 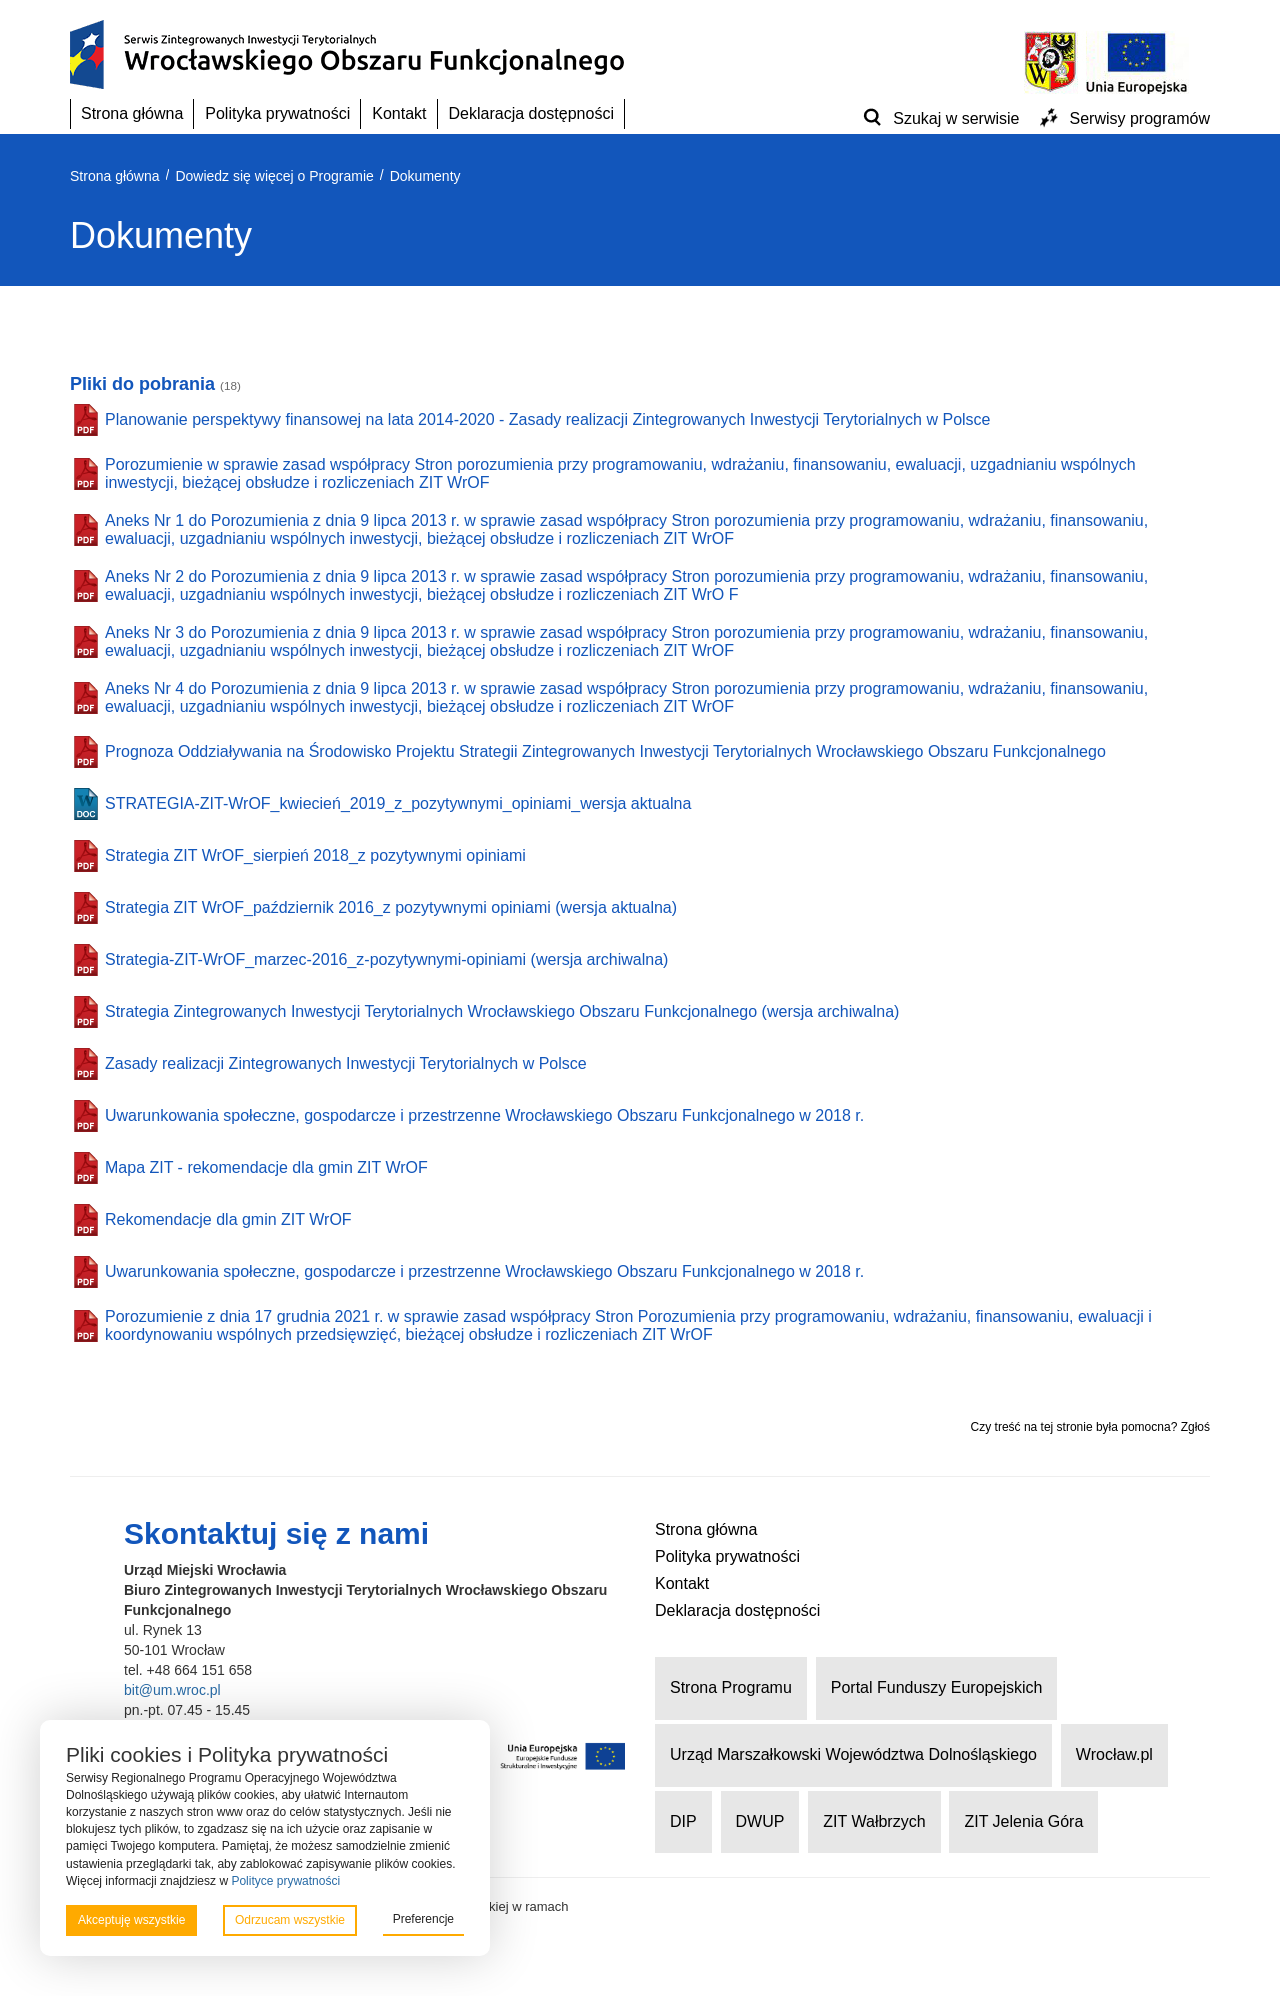 What do you see at coordinates (937, 1687) in the screenshot?
I see `Portal Funduszy Europejskich` at bounding box center [937, 1687].